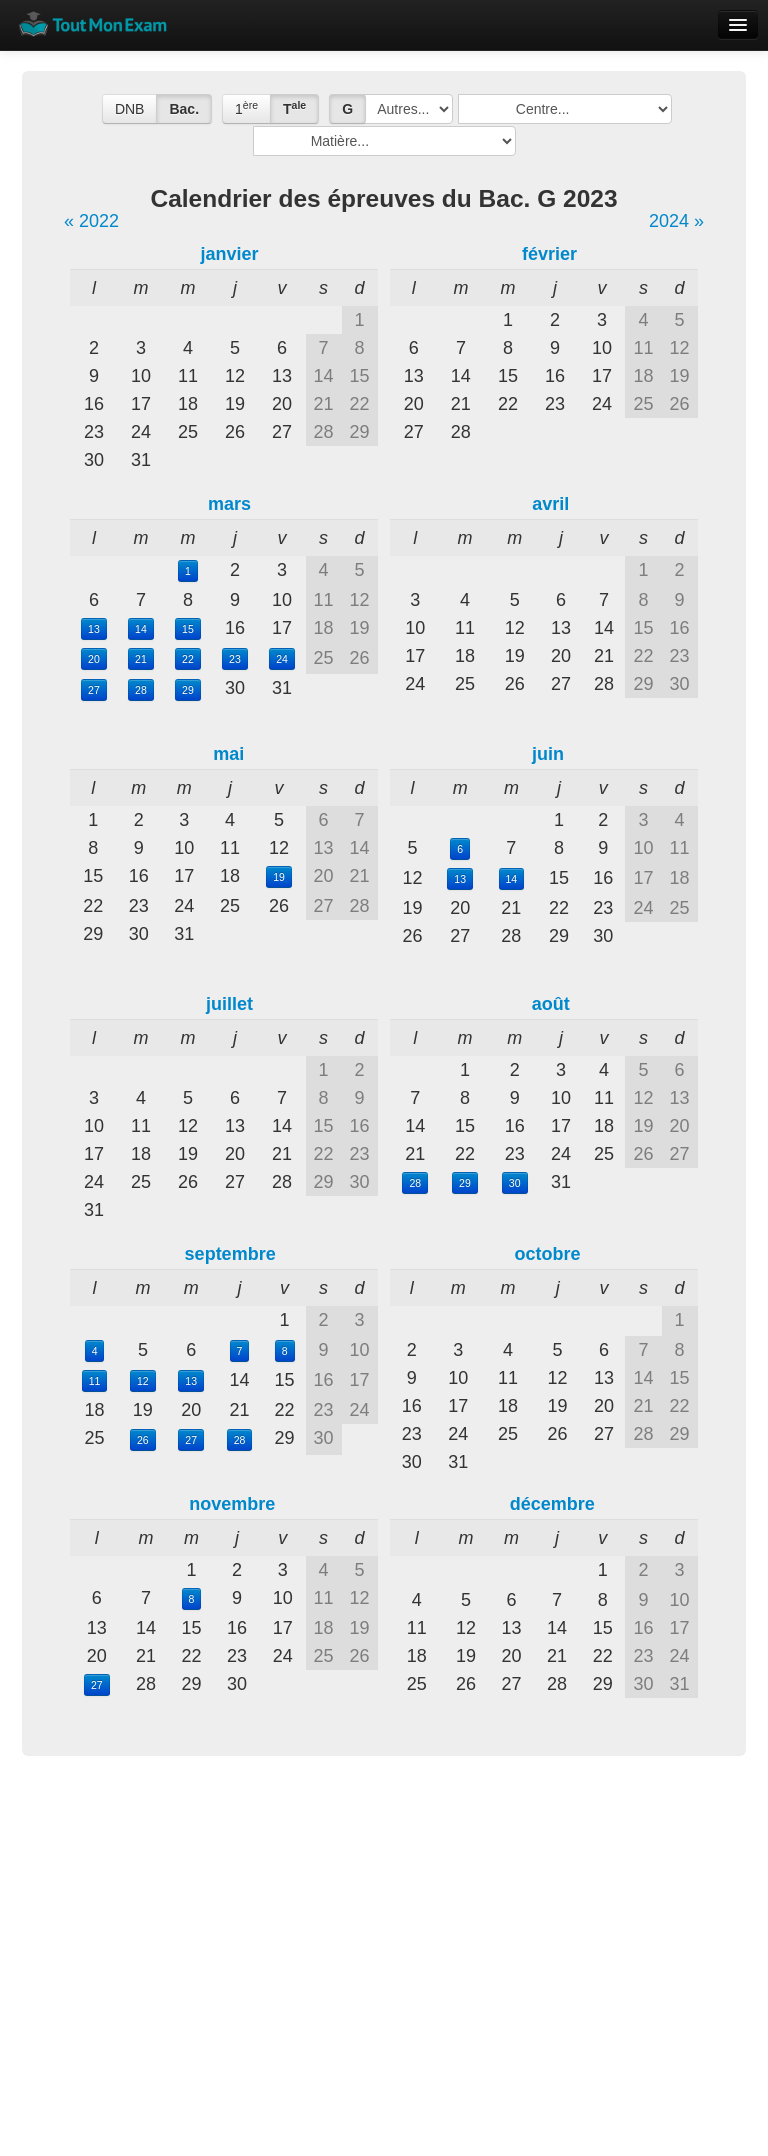  I want to click on 11, so click(95, 1381).